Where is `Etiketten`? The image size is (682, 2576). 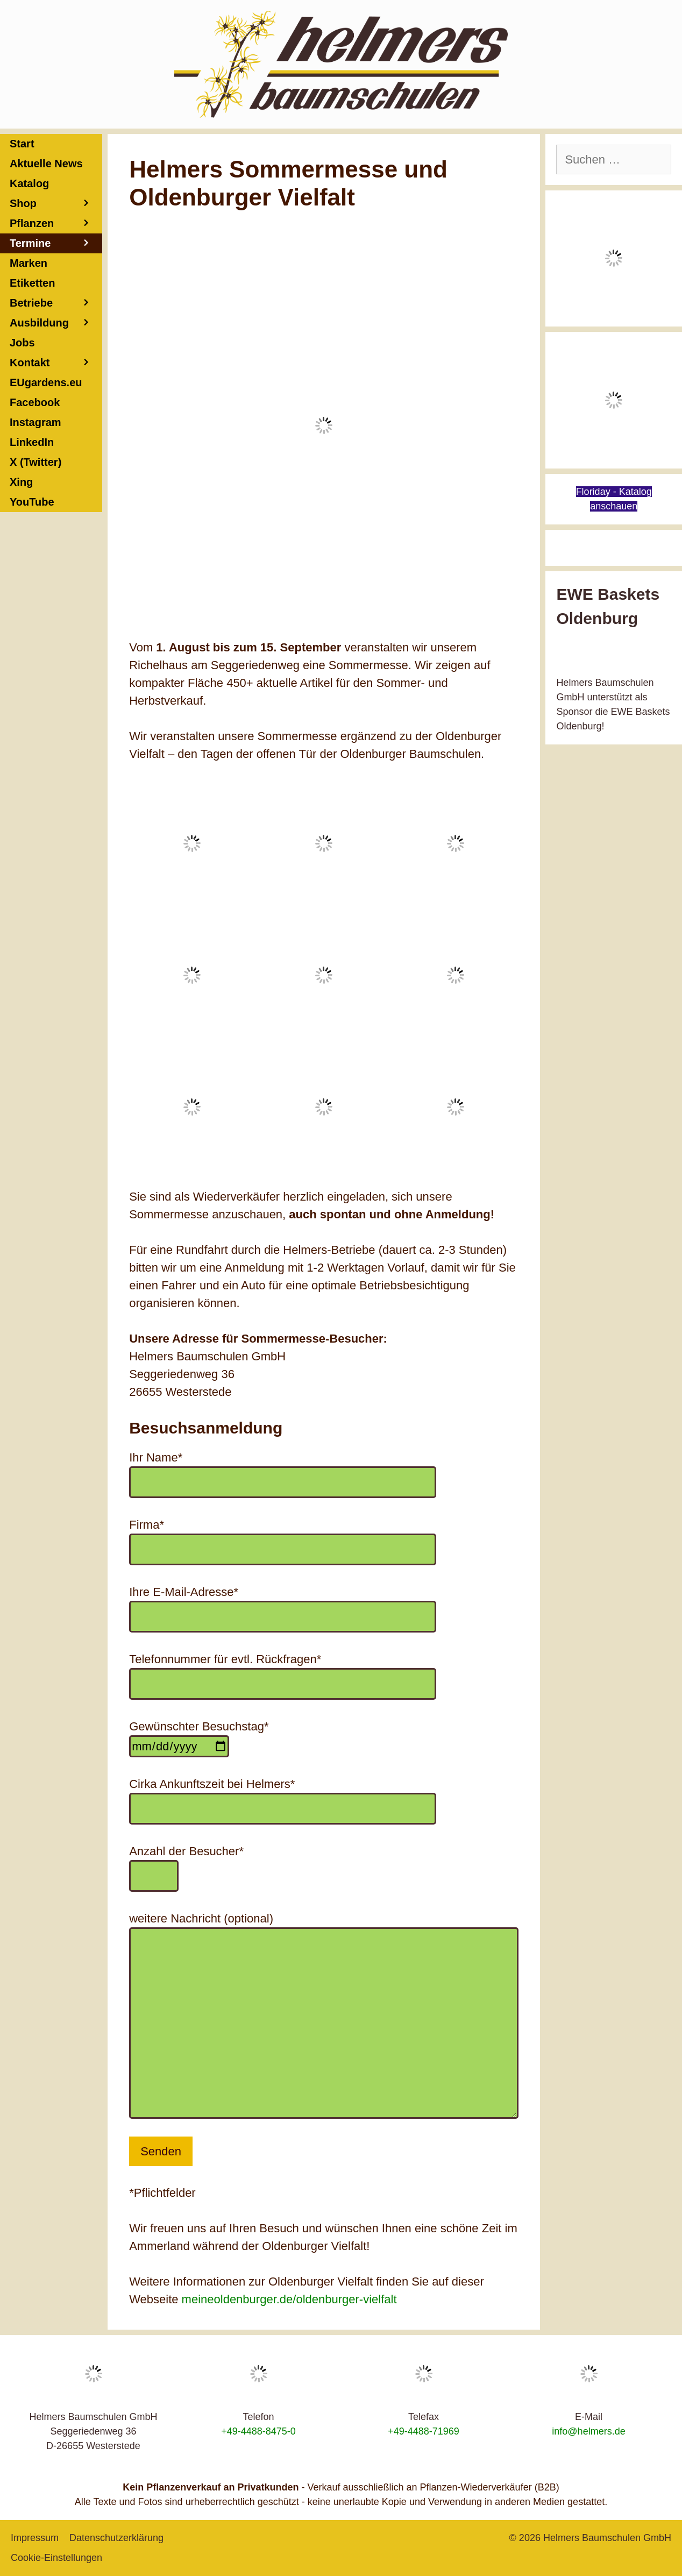
Etiketten is located at coordinates (32, 283).